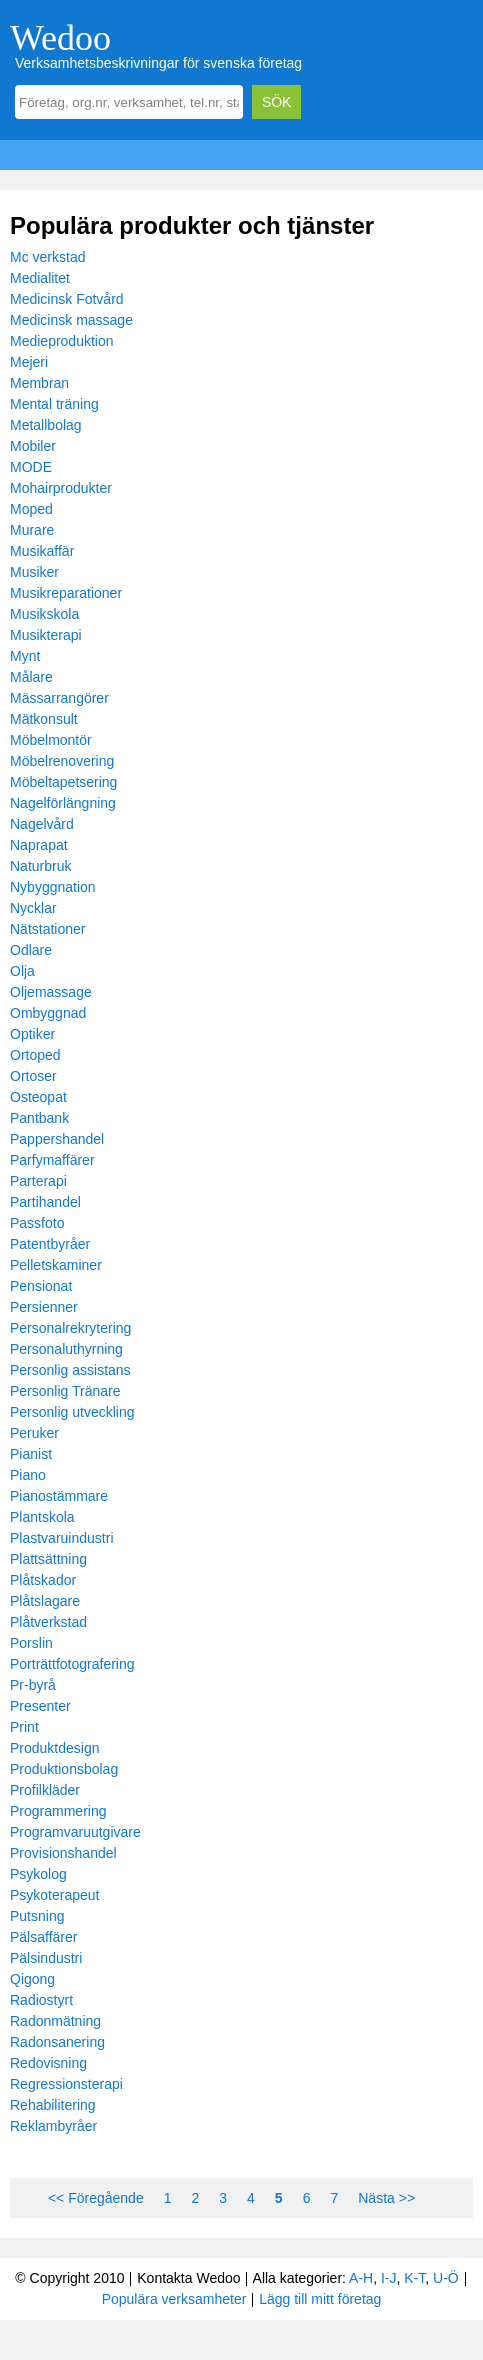 The width and height of the screenshot is (483, 2360). Describe the element at coordinates (38, 1874) in the screenshot. I see `Psykolog` at that location.